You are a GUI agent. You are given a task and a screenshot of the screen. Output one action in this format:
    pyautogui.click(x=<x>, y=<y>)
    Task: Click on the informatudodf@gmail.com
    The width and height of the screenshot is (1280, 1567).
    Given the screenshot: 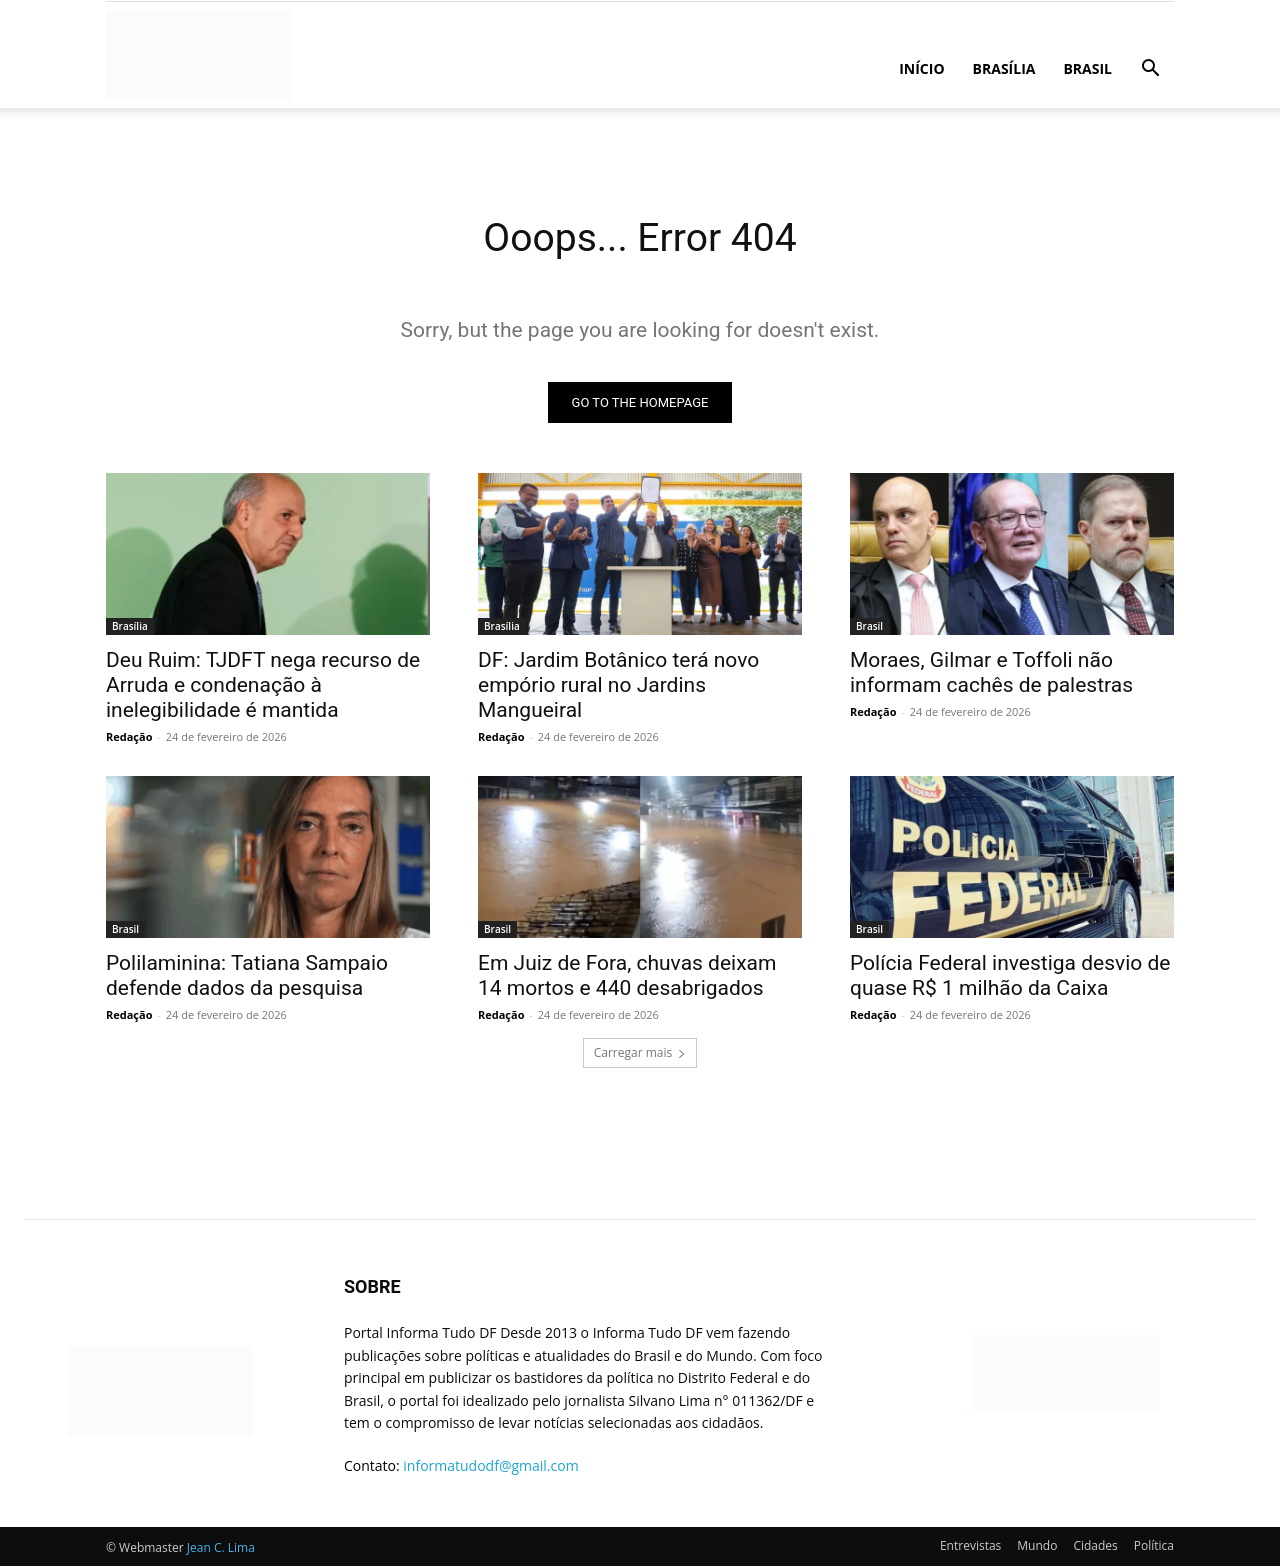 What is the action you would take?
    pyautogui.click(x=490, y=1466)
    